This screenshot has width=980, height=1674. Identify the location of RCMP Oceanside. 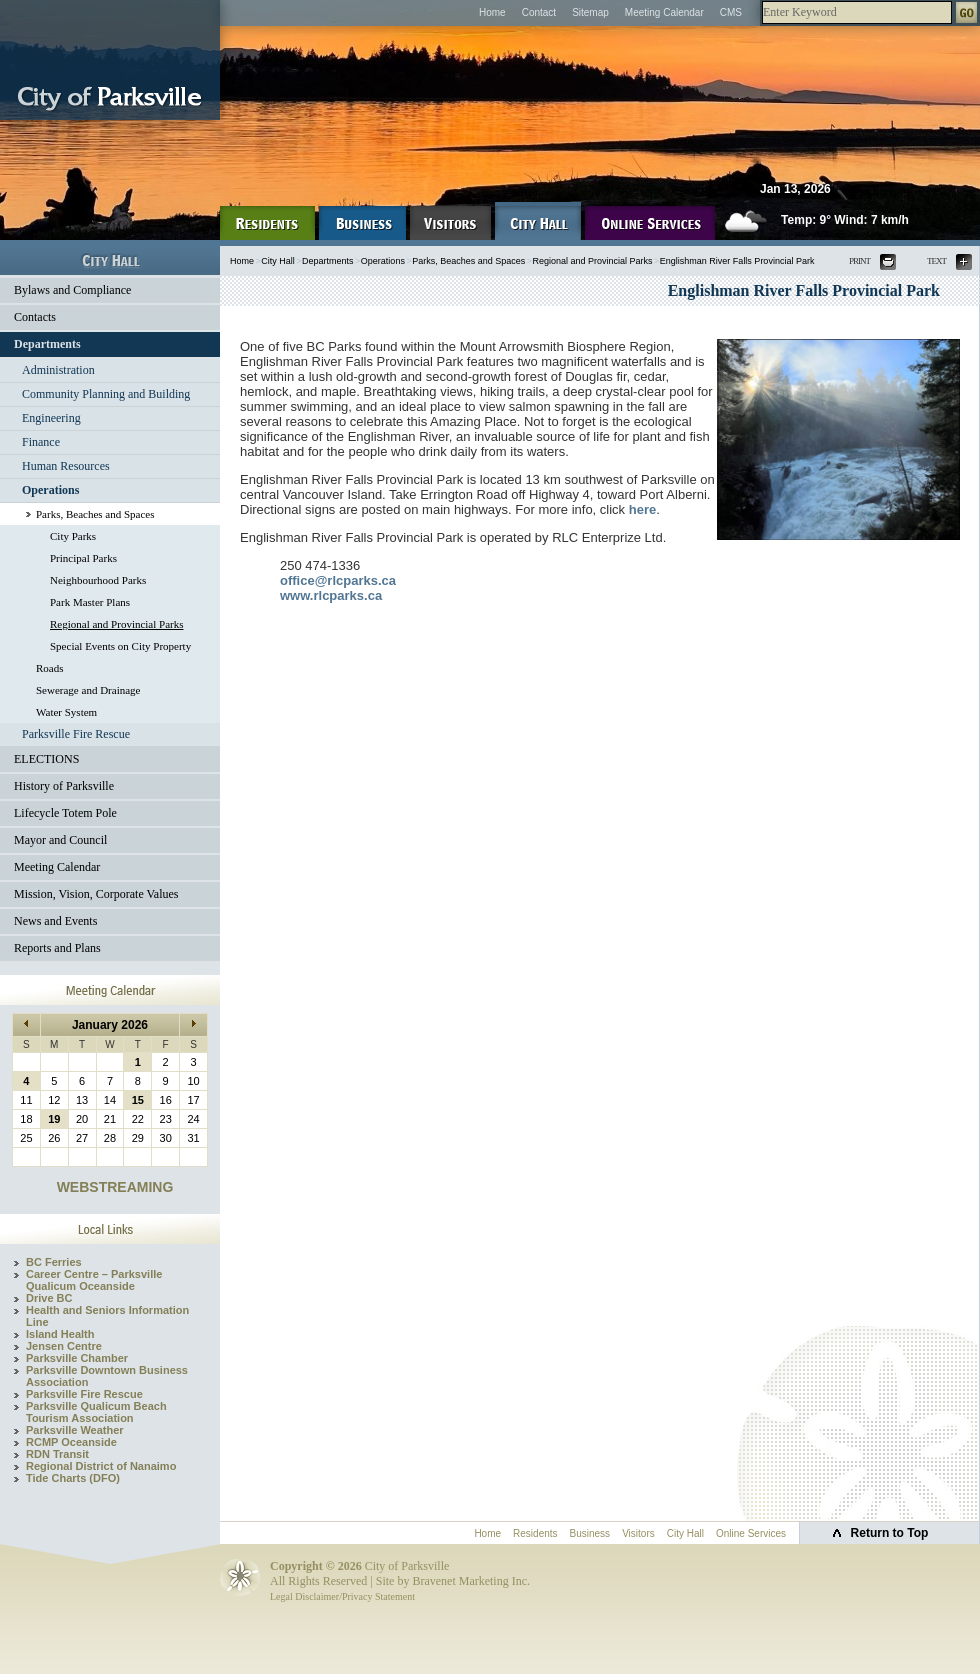
(71, 1442).